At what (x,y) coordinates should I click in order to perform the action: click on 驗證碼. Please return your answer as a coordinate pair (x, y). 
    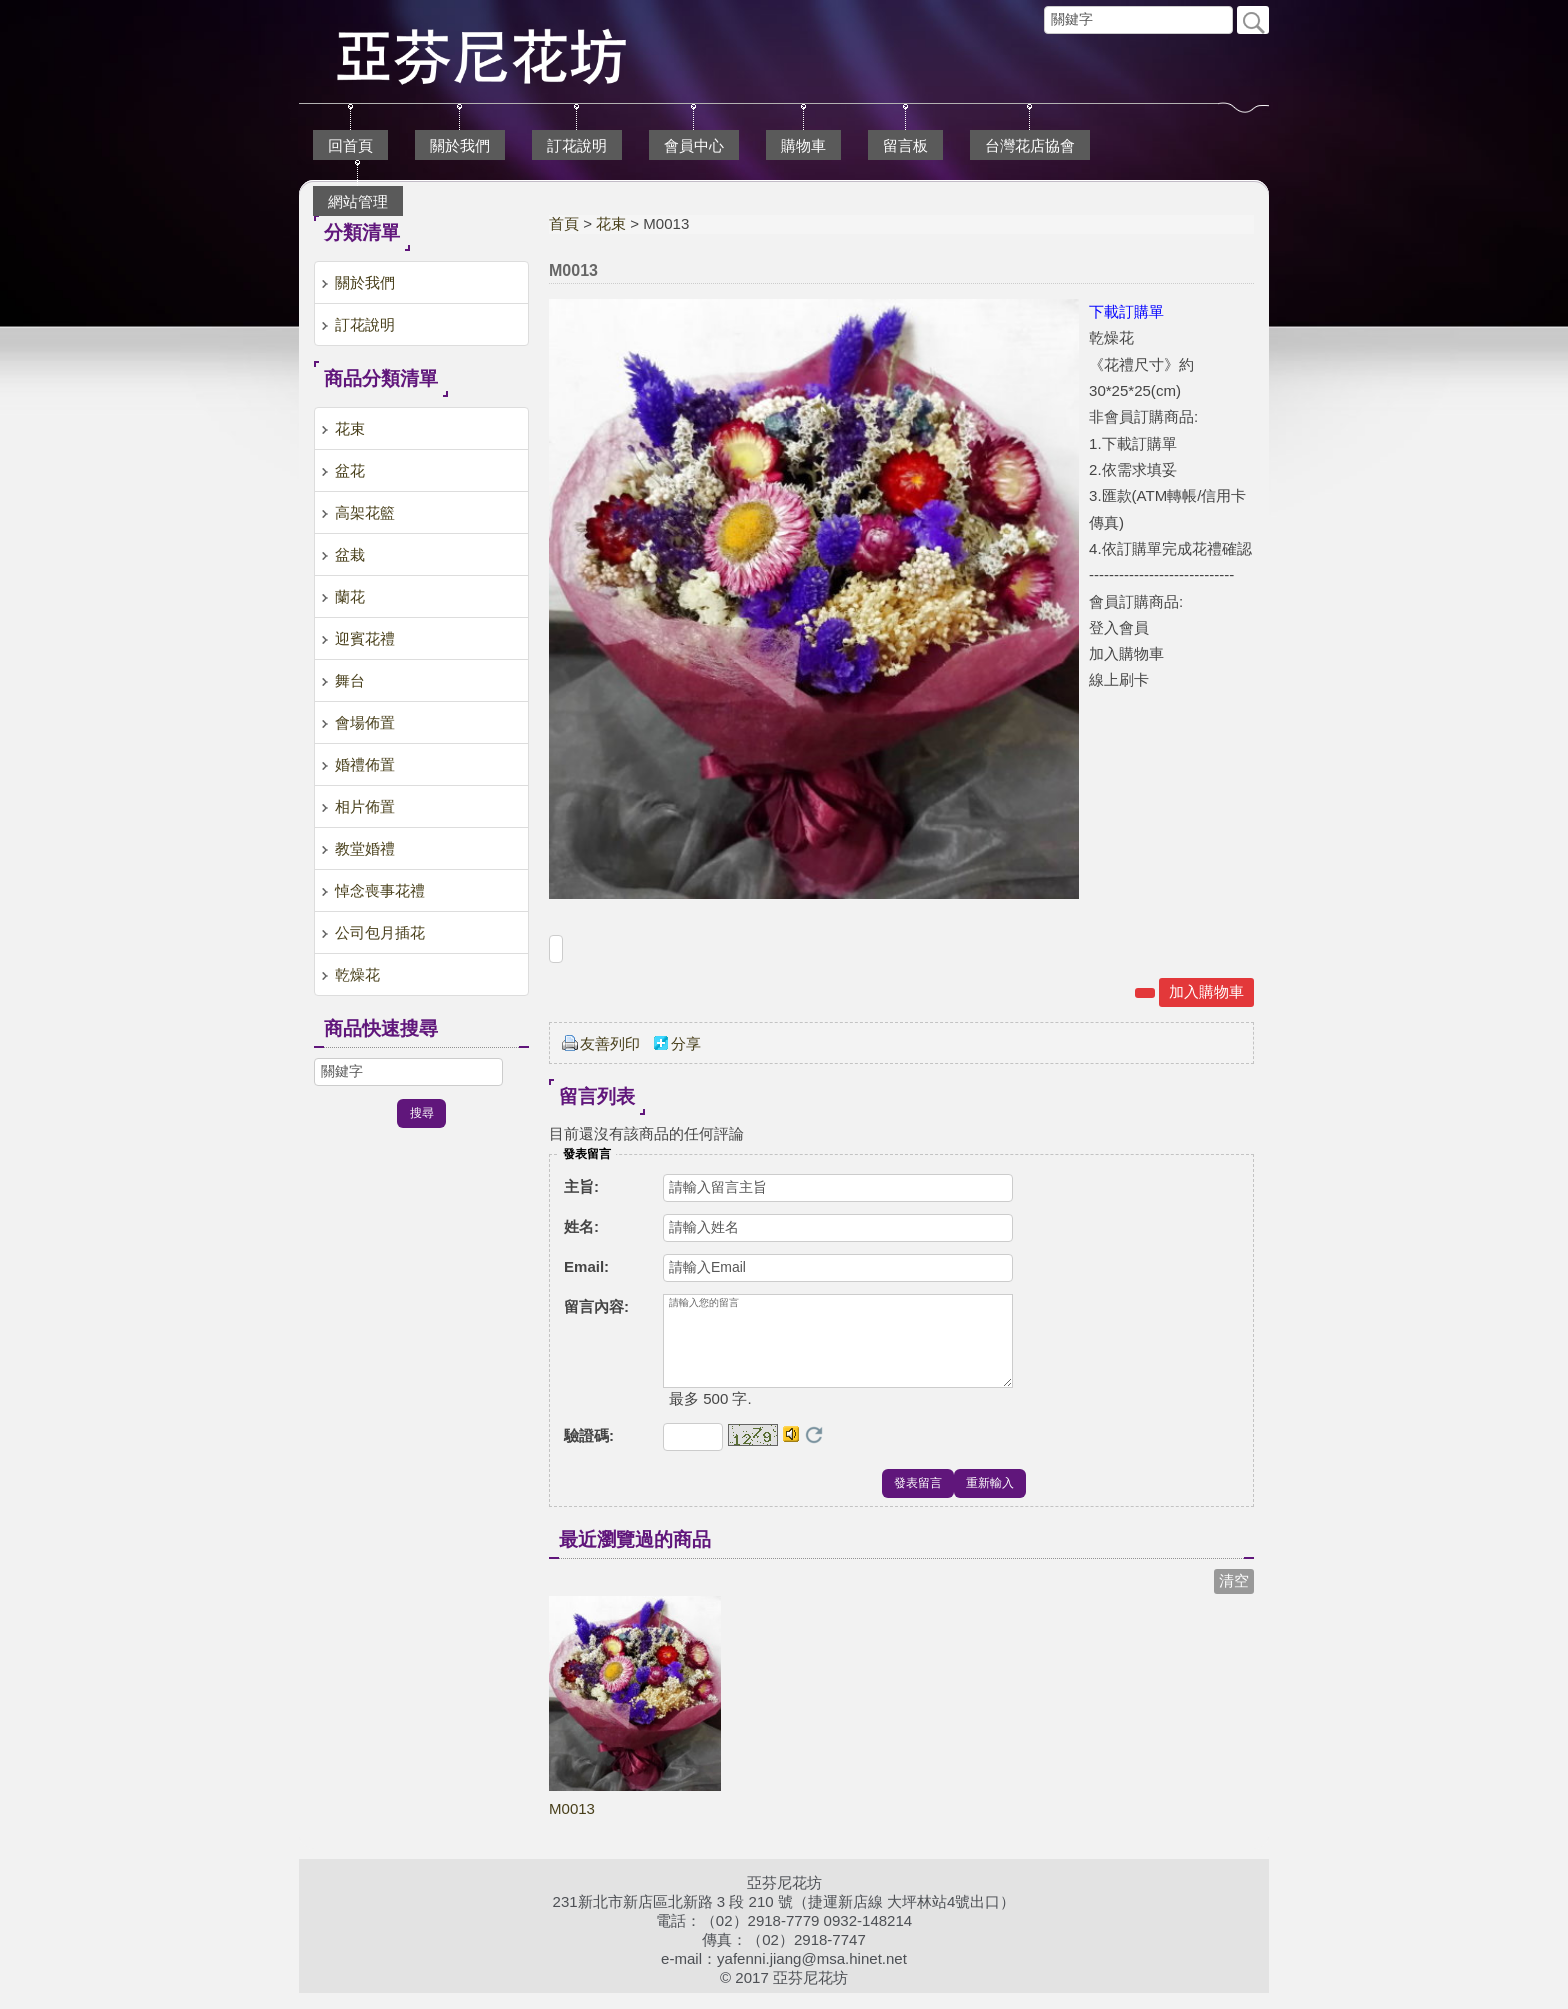
    Looking at the image, I should click on (589, 1451).